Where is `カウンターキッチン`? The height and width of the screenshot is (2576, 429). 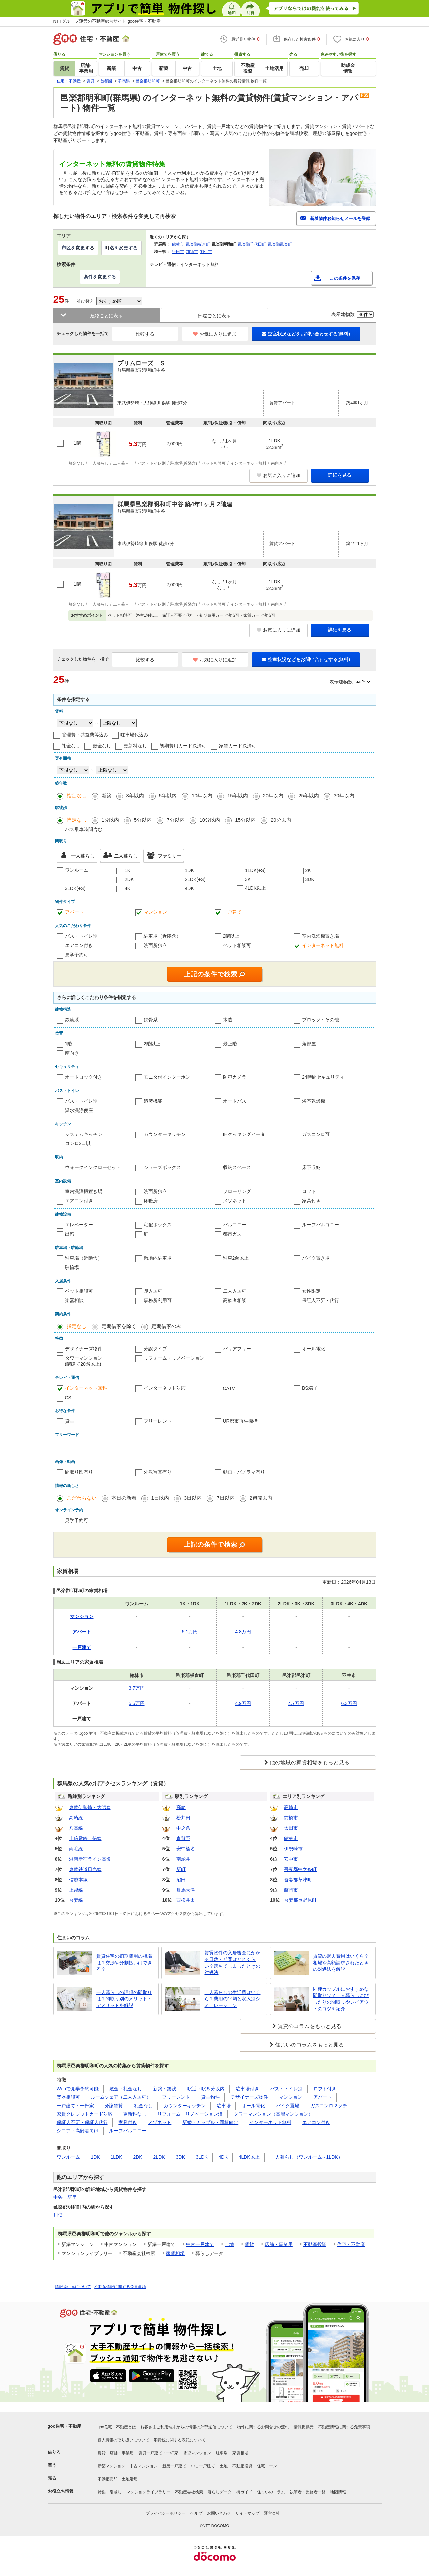
カウンターキッチン is located at coordinates (165, 1134).